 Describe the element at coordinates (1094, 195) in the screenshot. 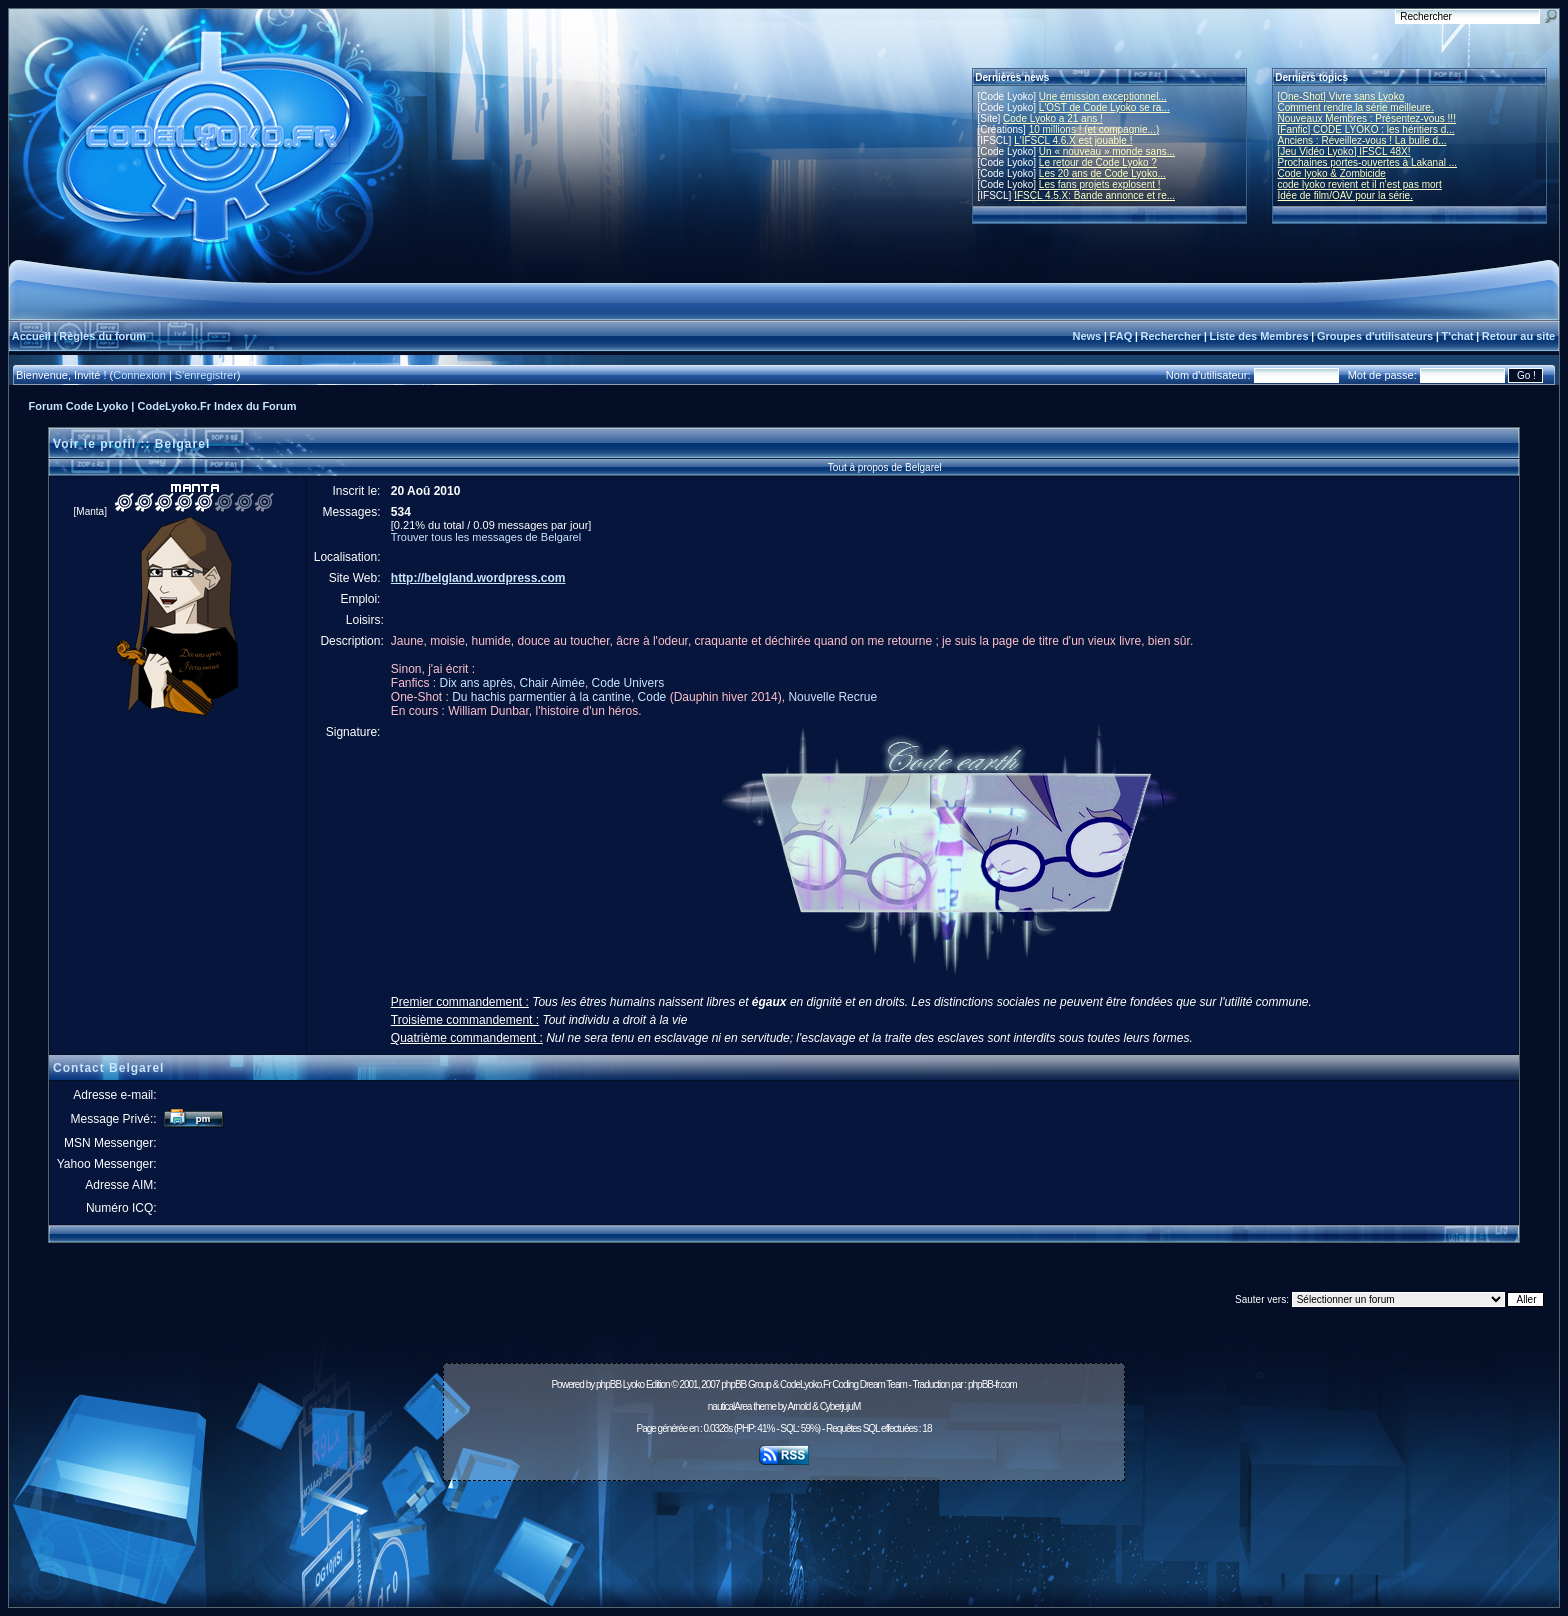

I see `IFSCL 4.5.X: Bande annonce et re...` at that location.